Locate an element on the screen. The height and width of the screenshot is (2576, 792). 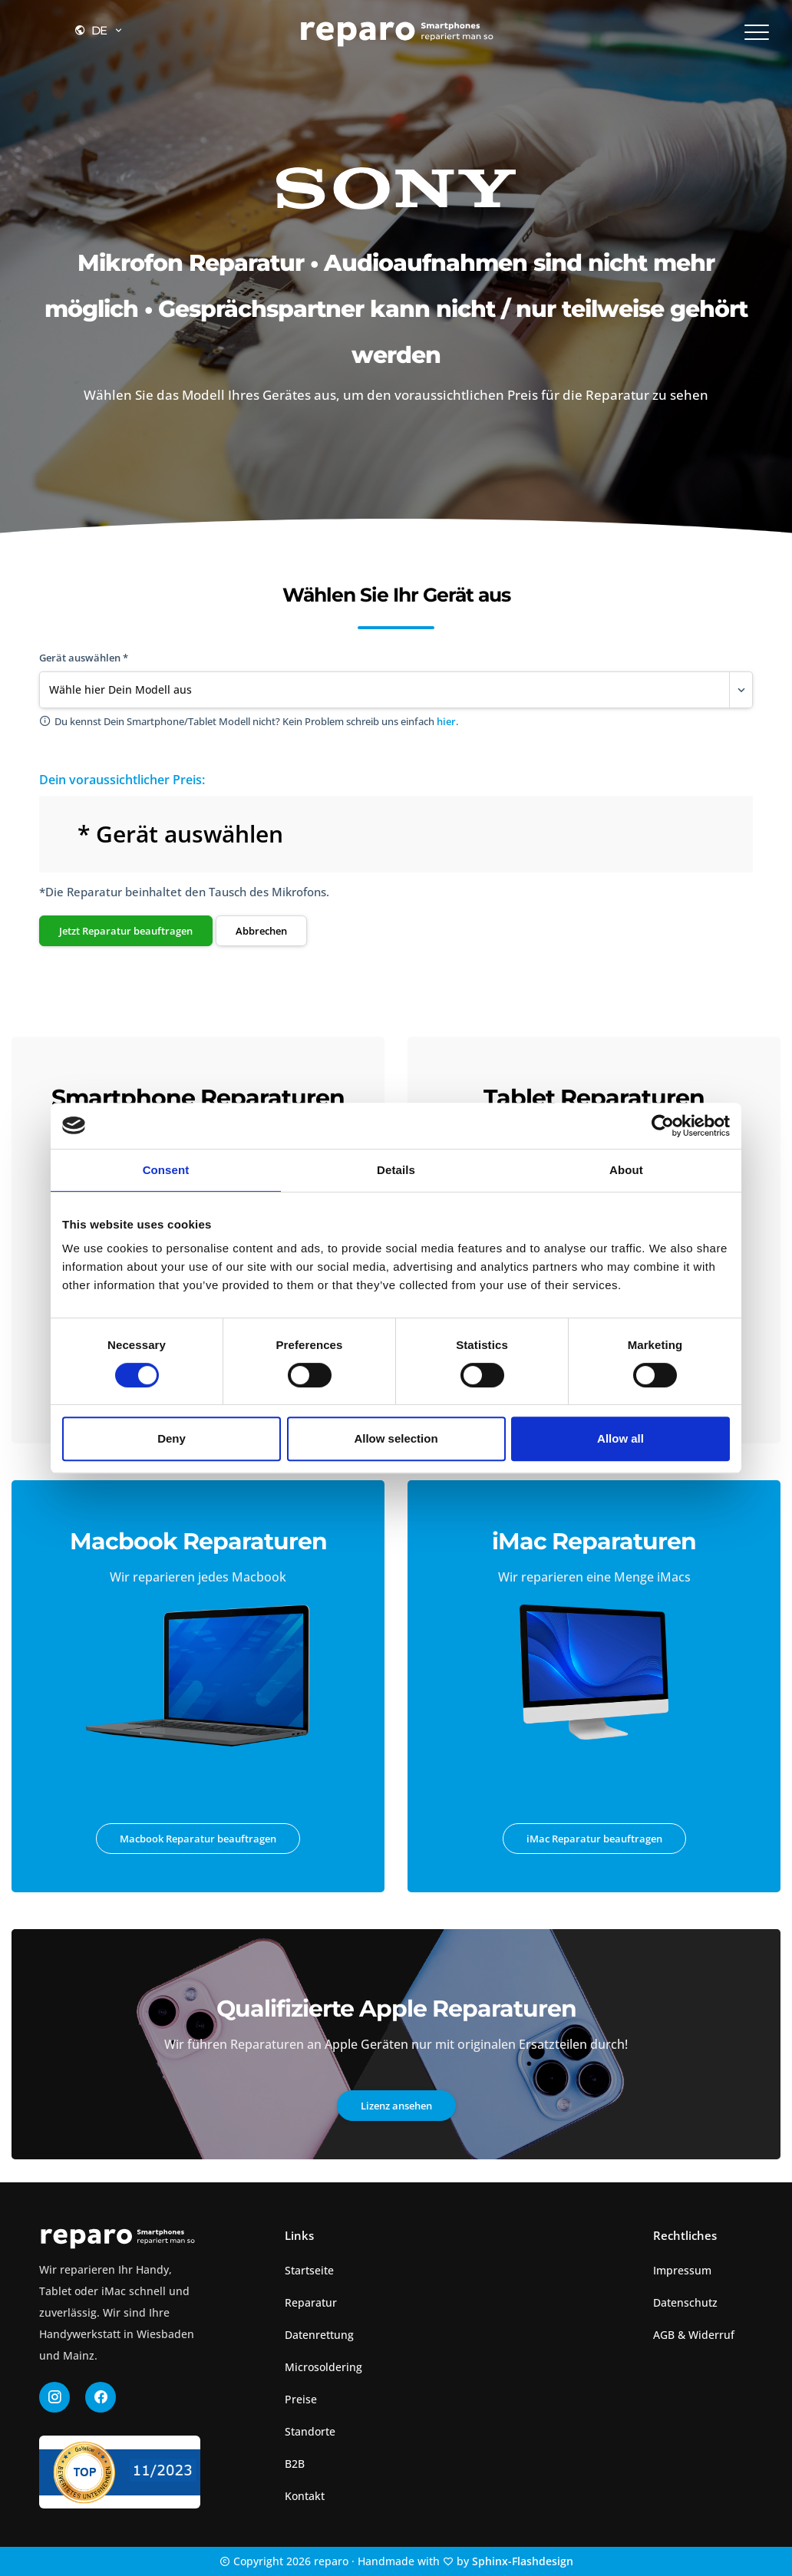
Sphinx-Flashdesign is located at coordinates (522, 2561).